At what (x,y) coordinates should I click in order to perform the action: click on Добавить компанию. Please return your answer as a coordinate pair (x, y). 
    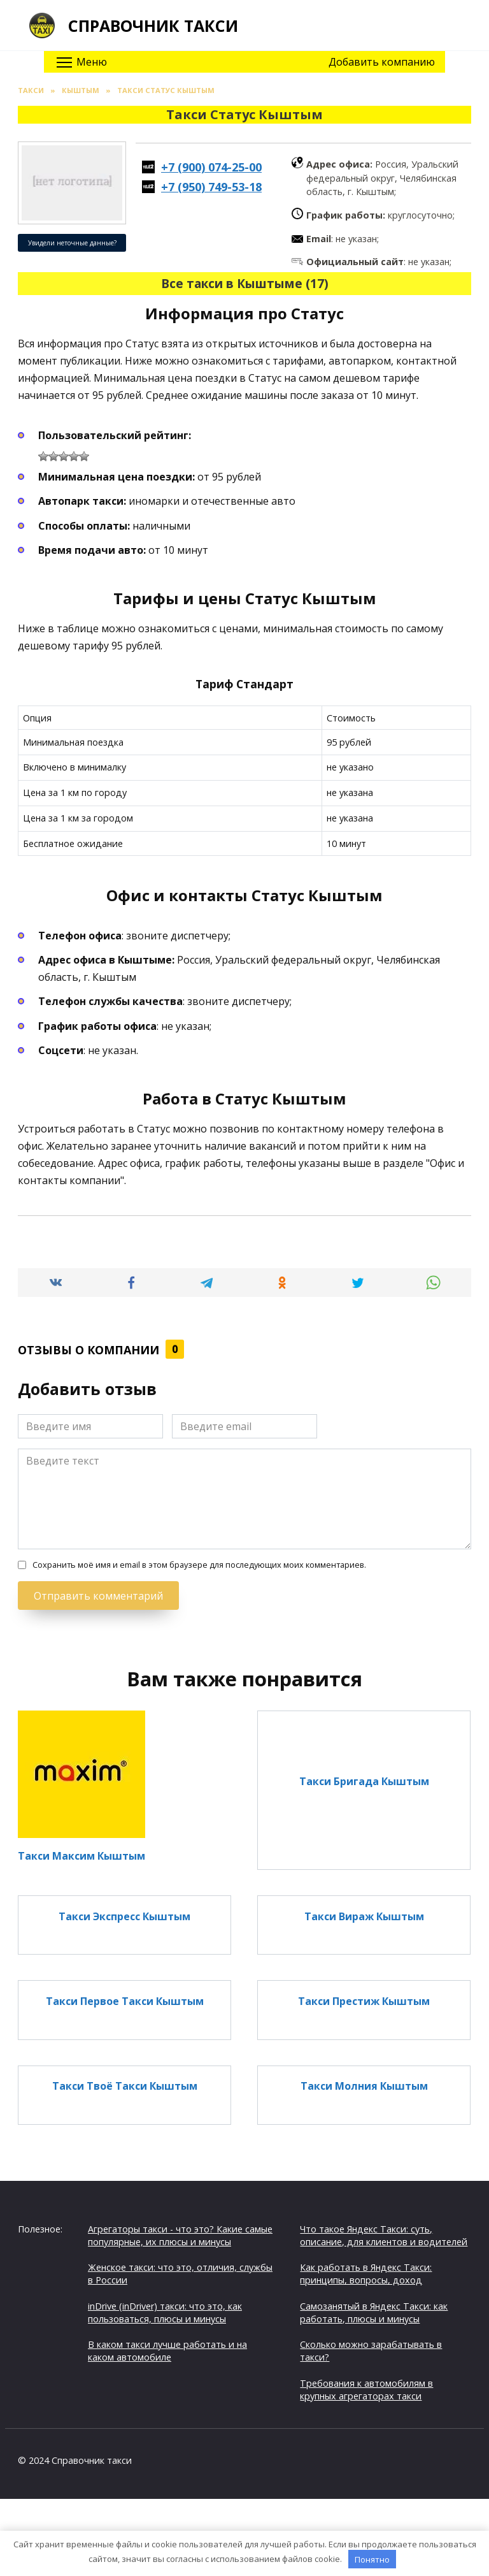
    Looking at the image, I should click on (382, 62).